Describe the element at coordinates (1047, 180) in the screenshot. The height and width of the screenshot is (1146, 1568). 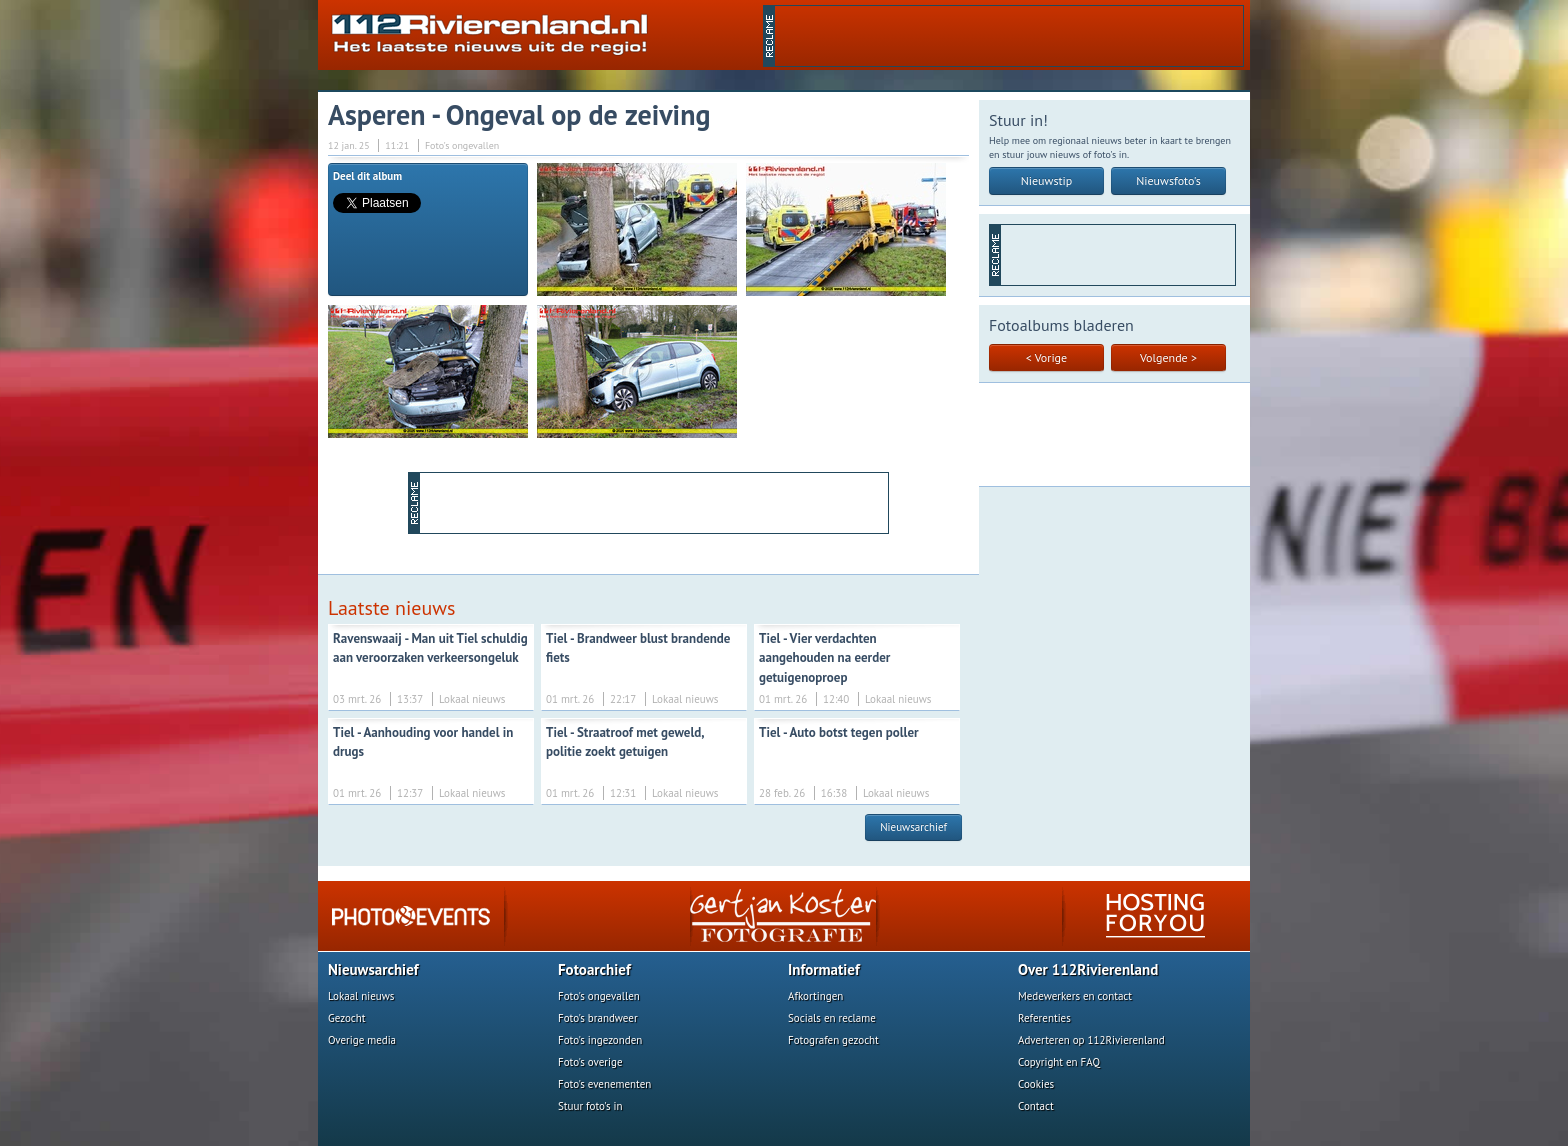
I see `Nieuwstip` at that location.